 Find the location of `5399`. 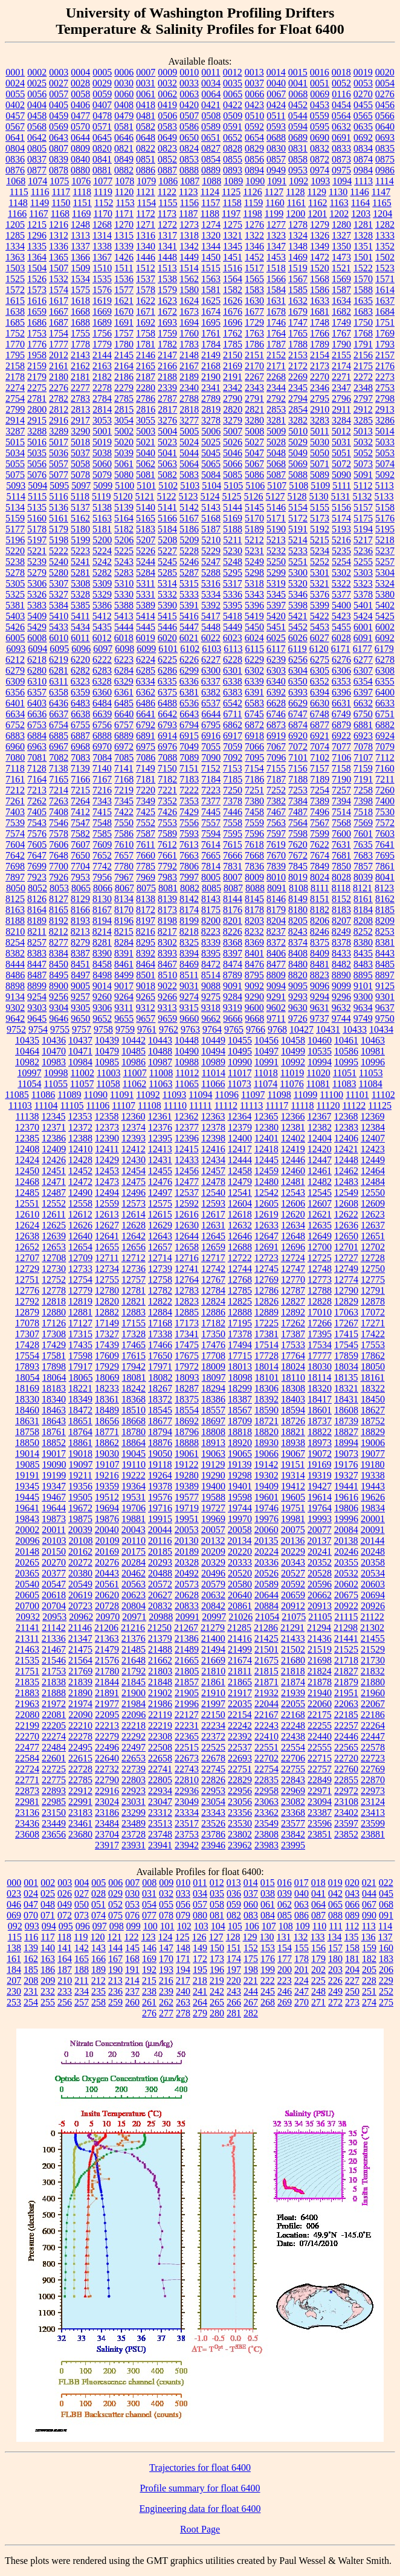

5399 is located at coordinates (319, 605).